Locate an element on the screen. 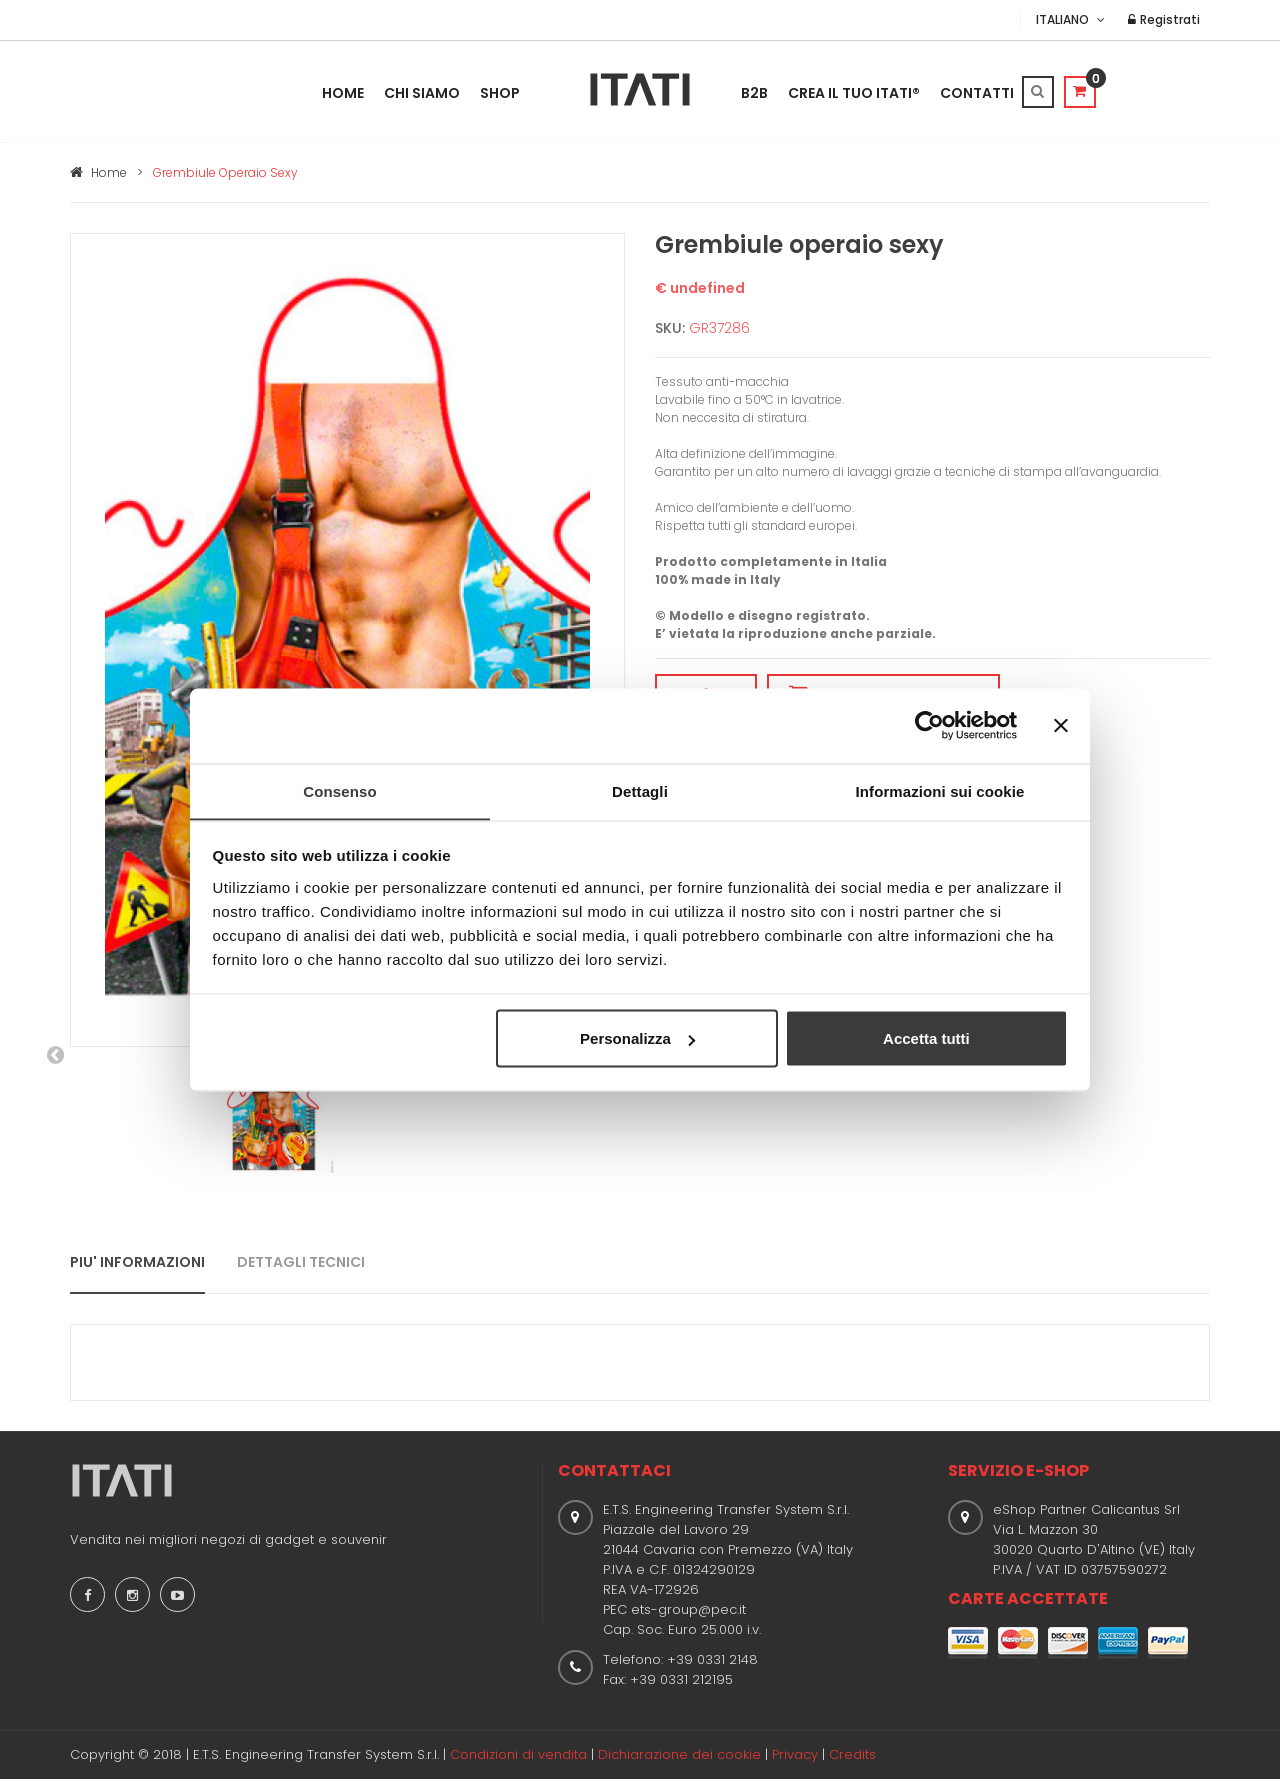  Crea il tuo ITATI® is located at coordinates (854, 93).